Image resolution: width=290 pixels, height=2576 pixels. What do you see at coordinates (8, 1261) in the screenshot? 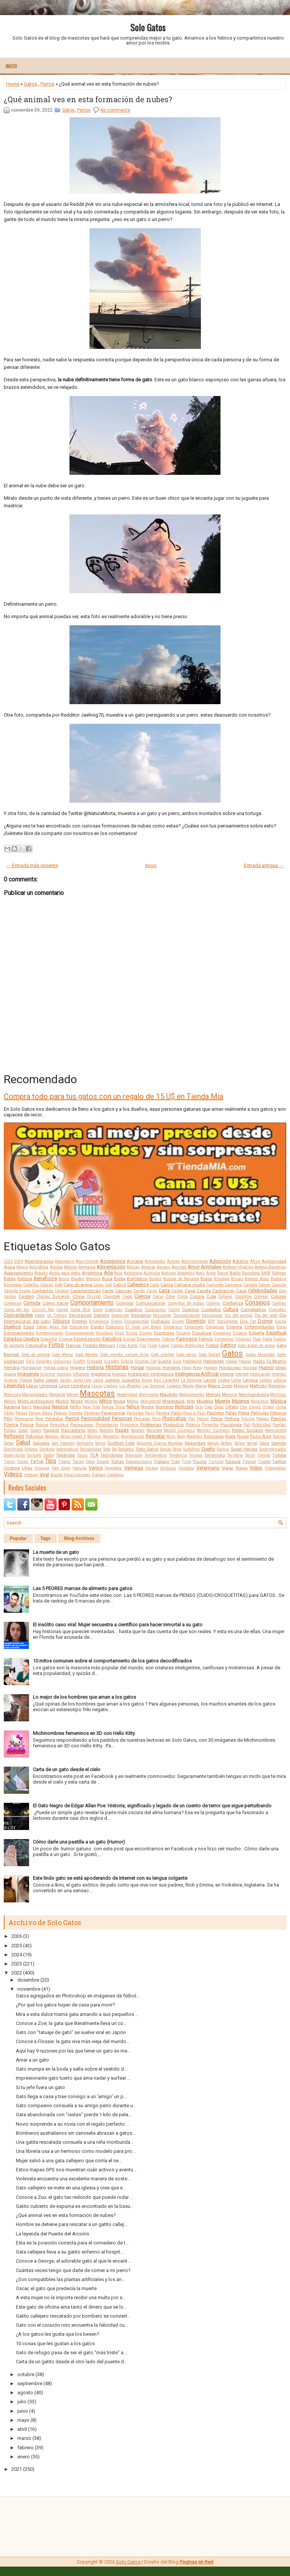
I see `2023` at bounding box center [8, 1261].